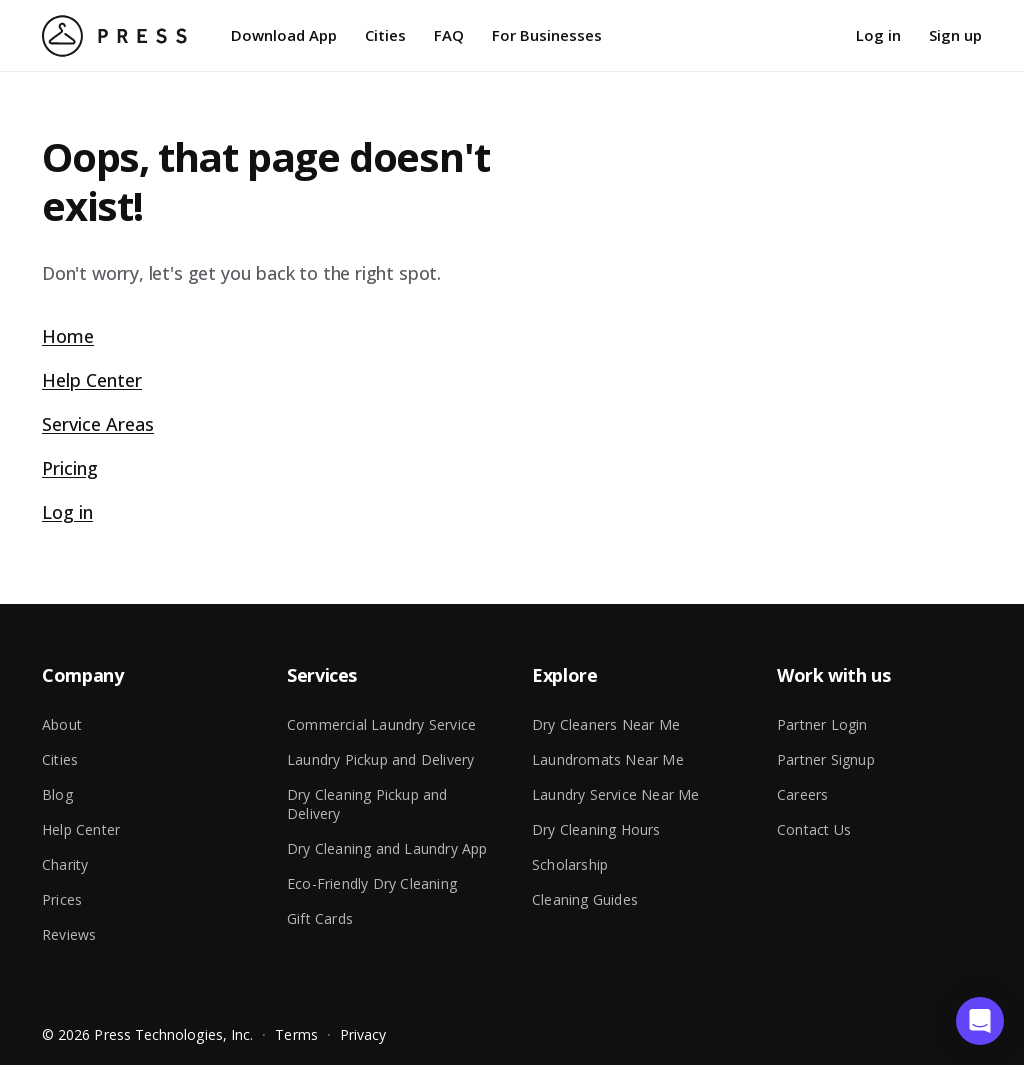 This screenshot has width=1024, height=1065. Describe the element at coordinates (62, 724) in the screenshot. I see `About` at that location.